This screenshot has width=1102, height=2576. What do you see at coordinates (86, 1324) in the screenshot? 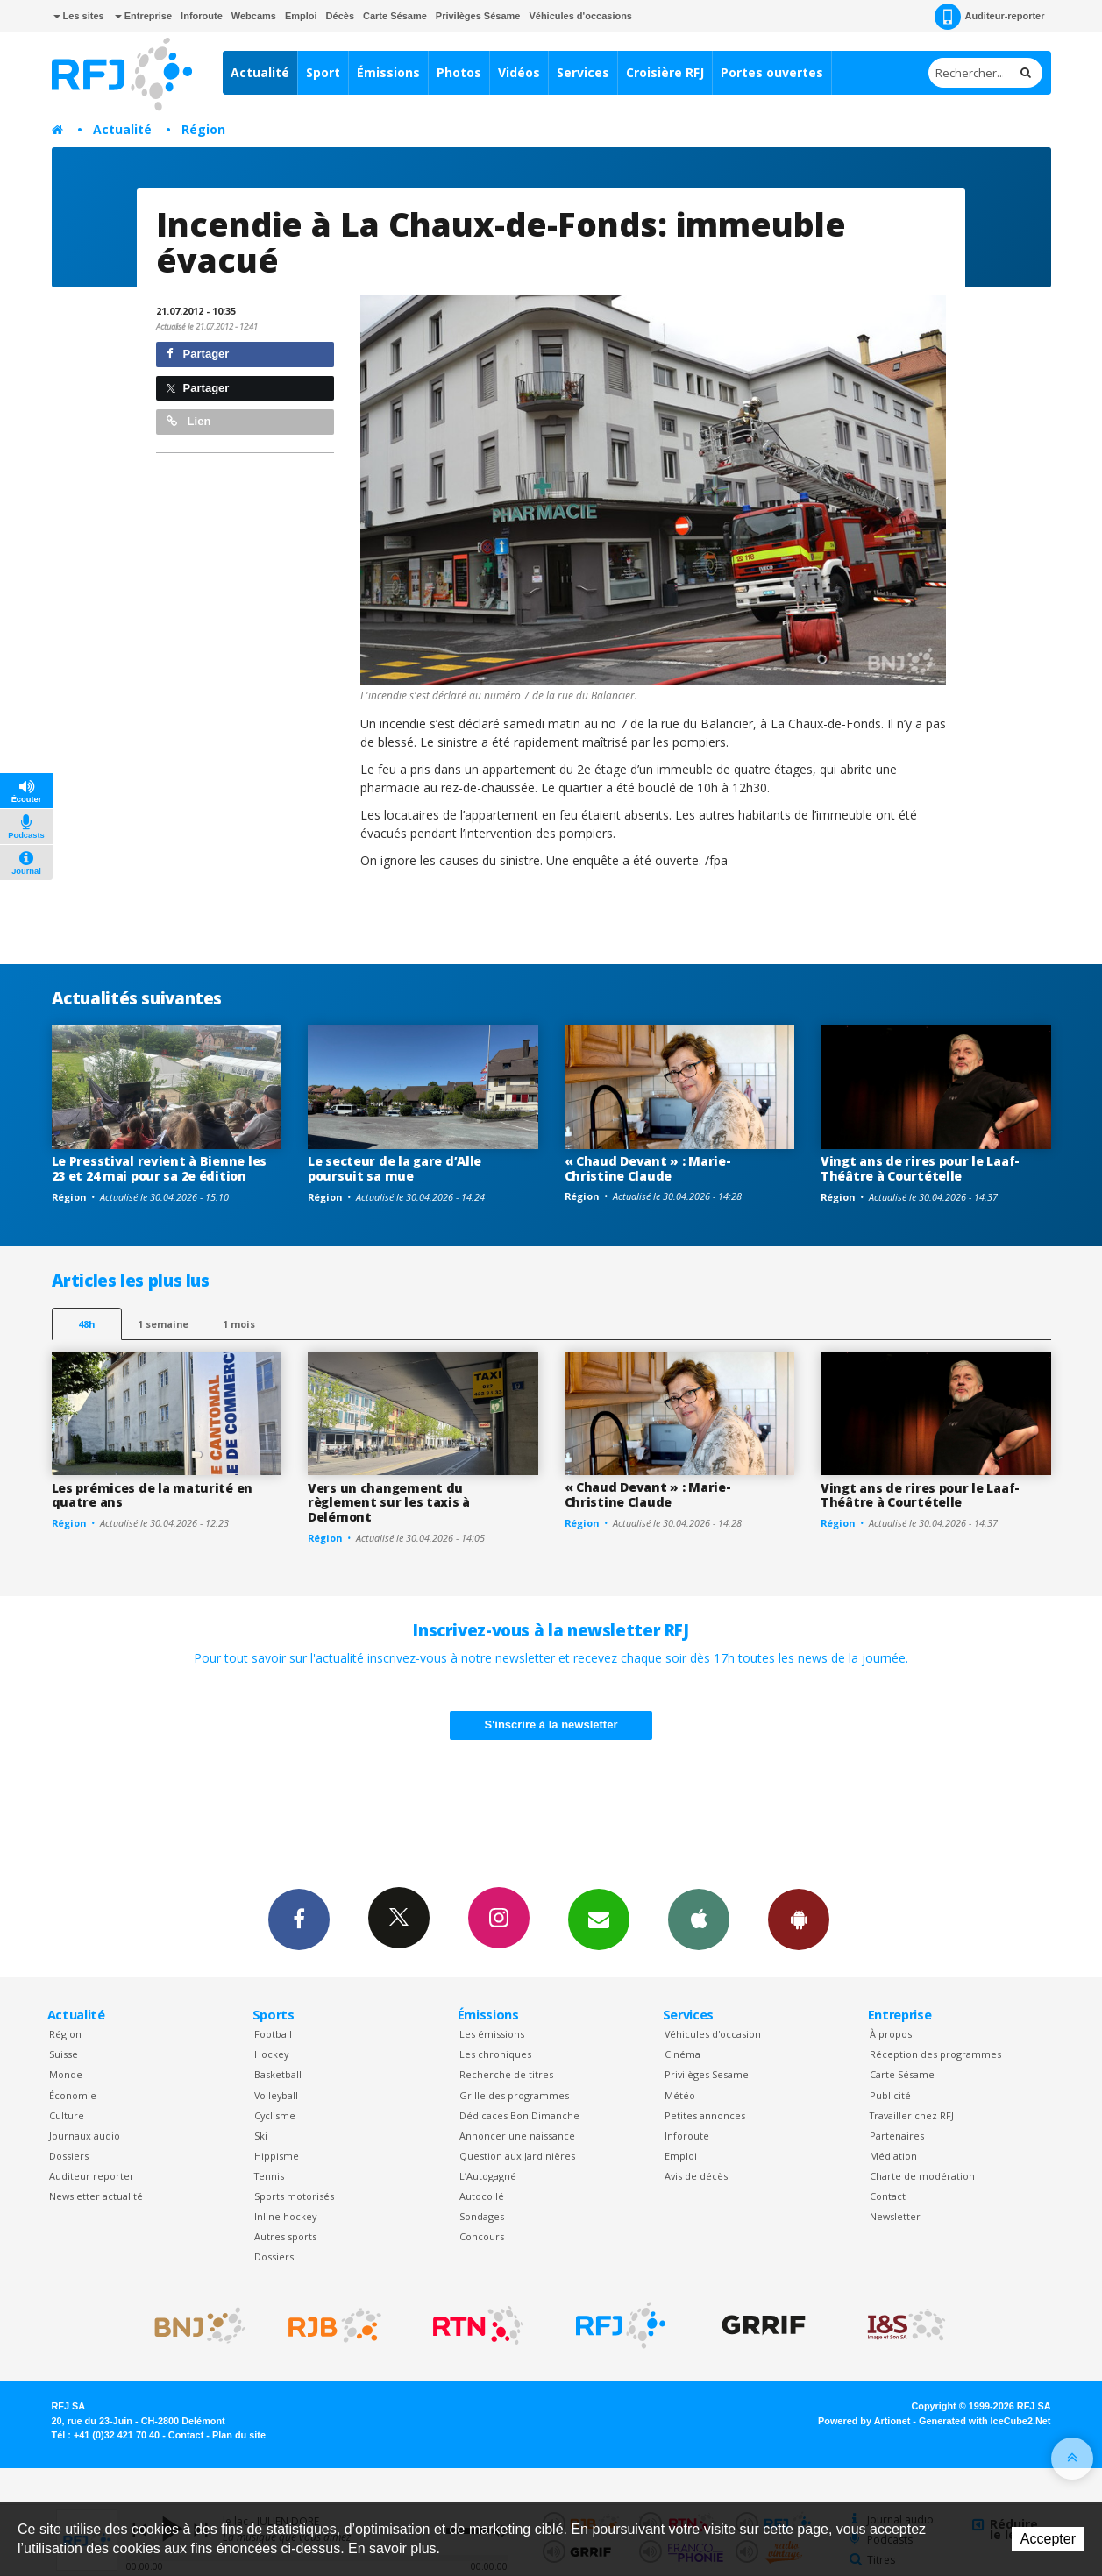
I see `48h [tab]` at bounding box center [86, 1324].